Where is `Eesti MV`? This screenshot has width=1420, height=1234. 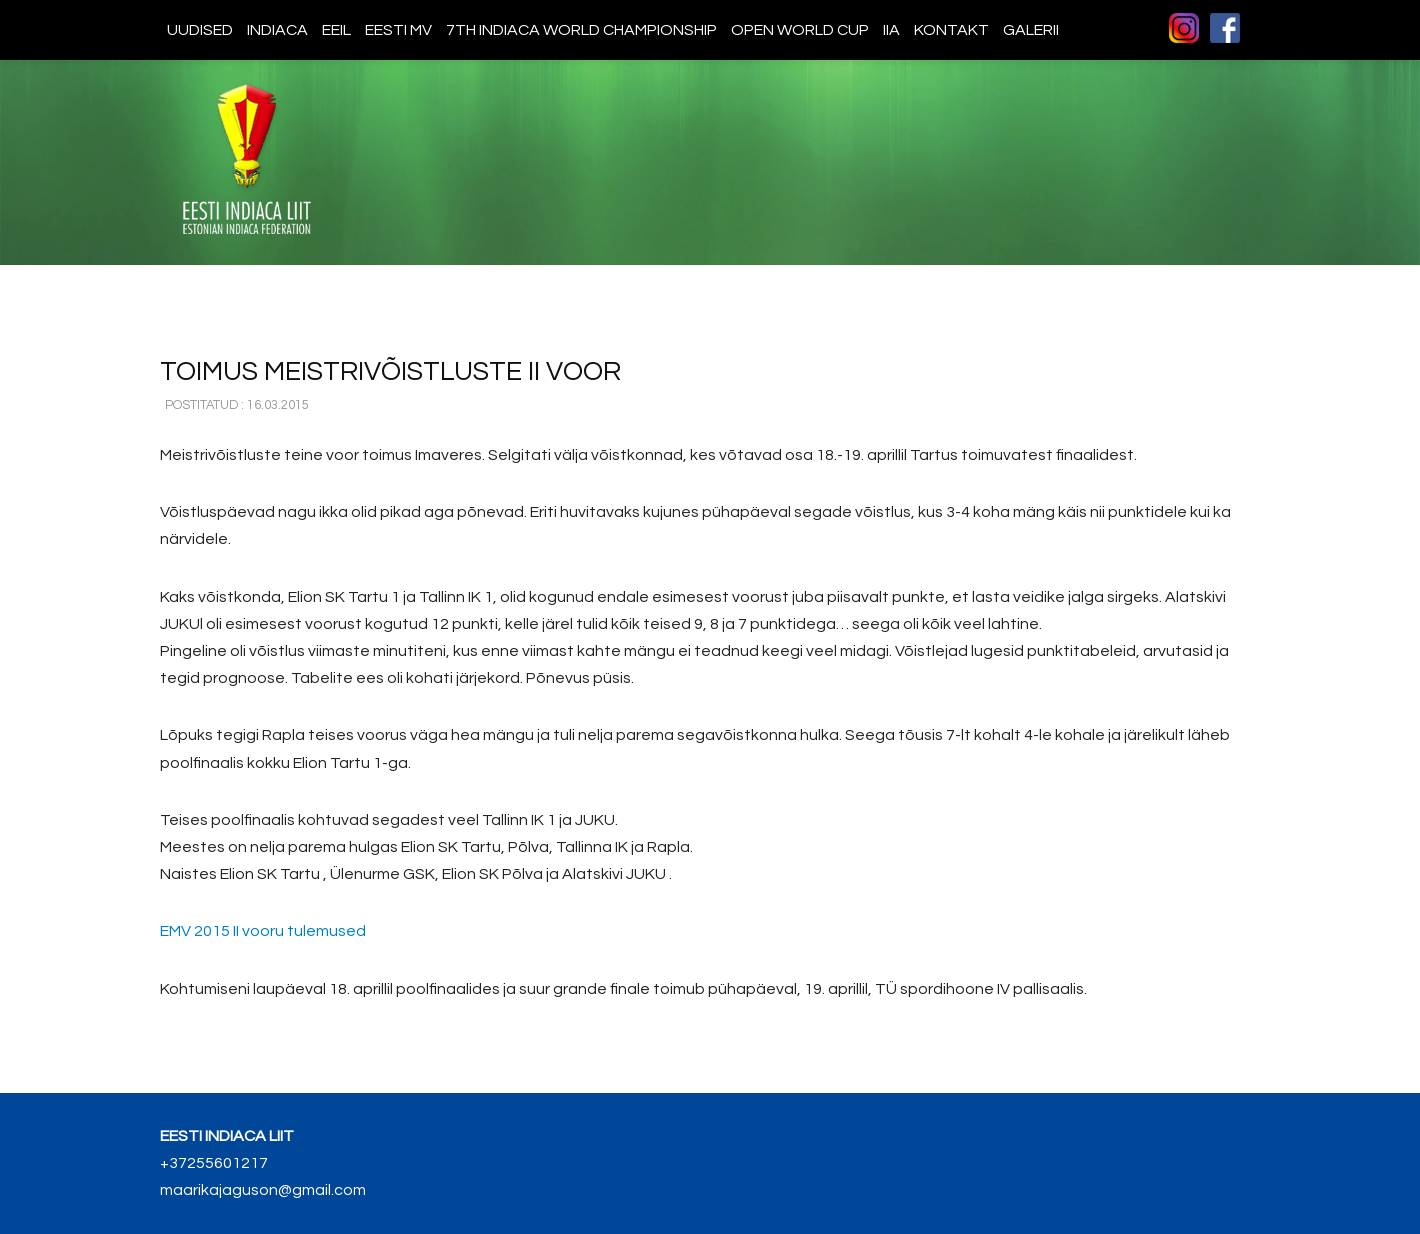 Eesti MV is located at coordinates (398, 30).